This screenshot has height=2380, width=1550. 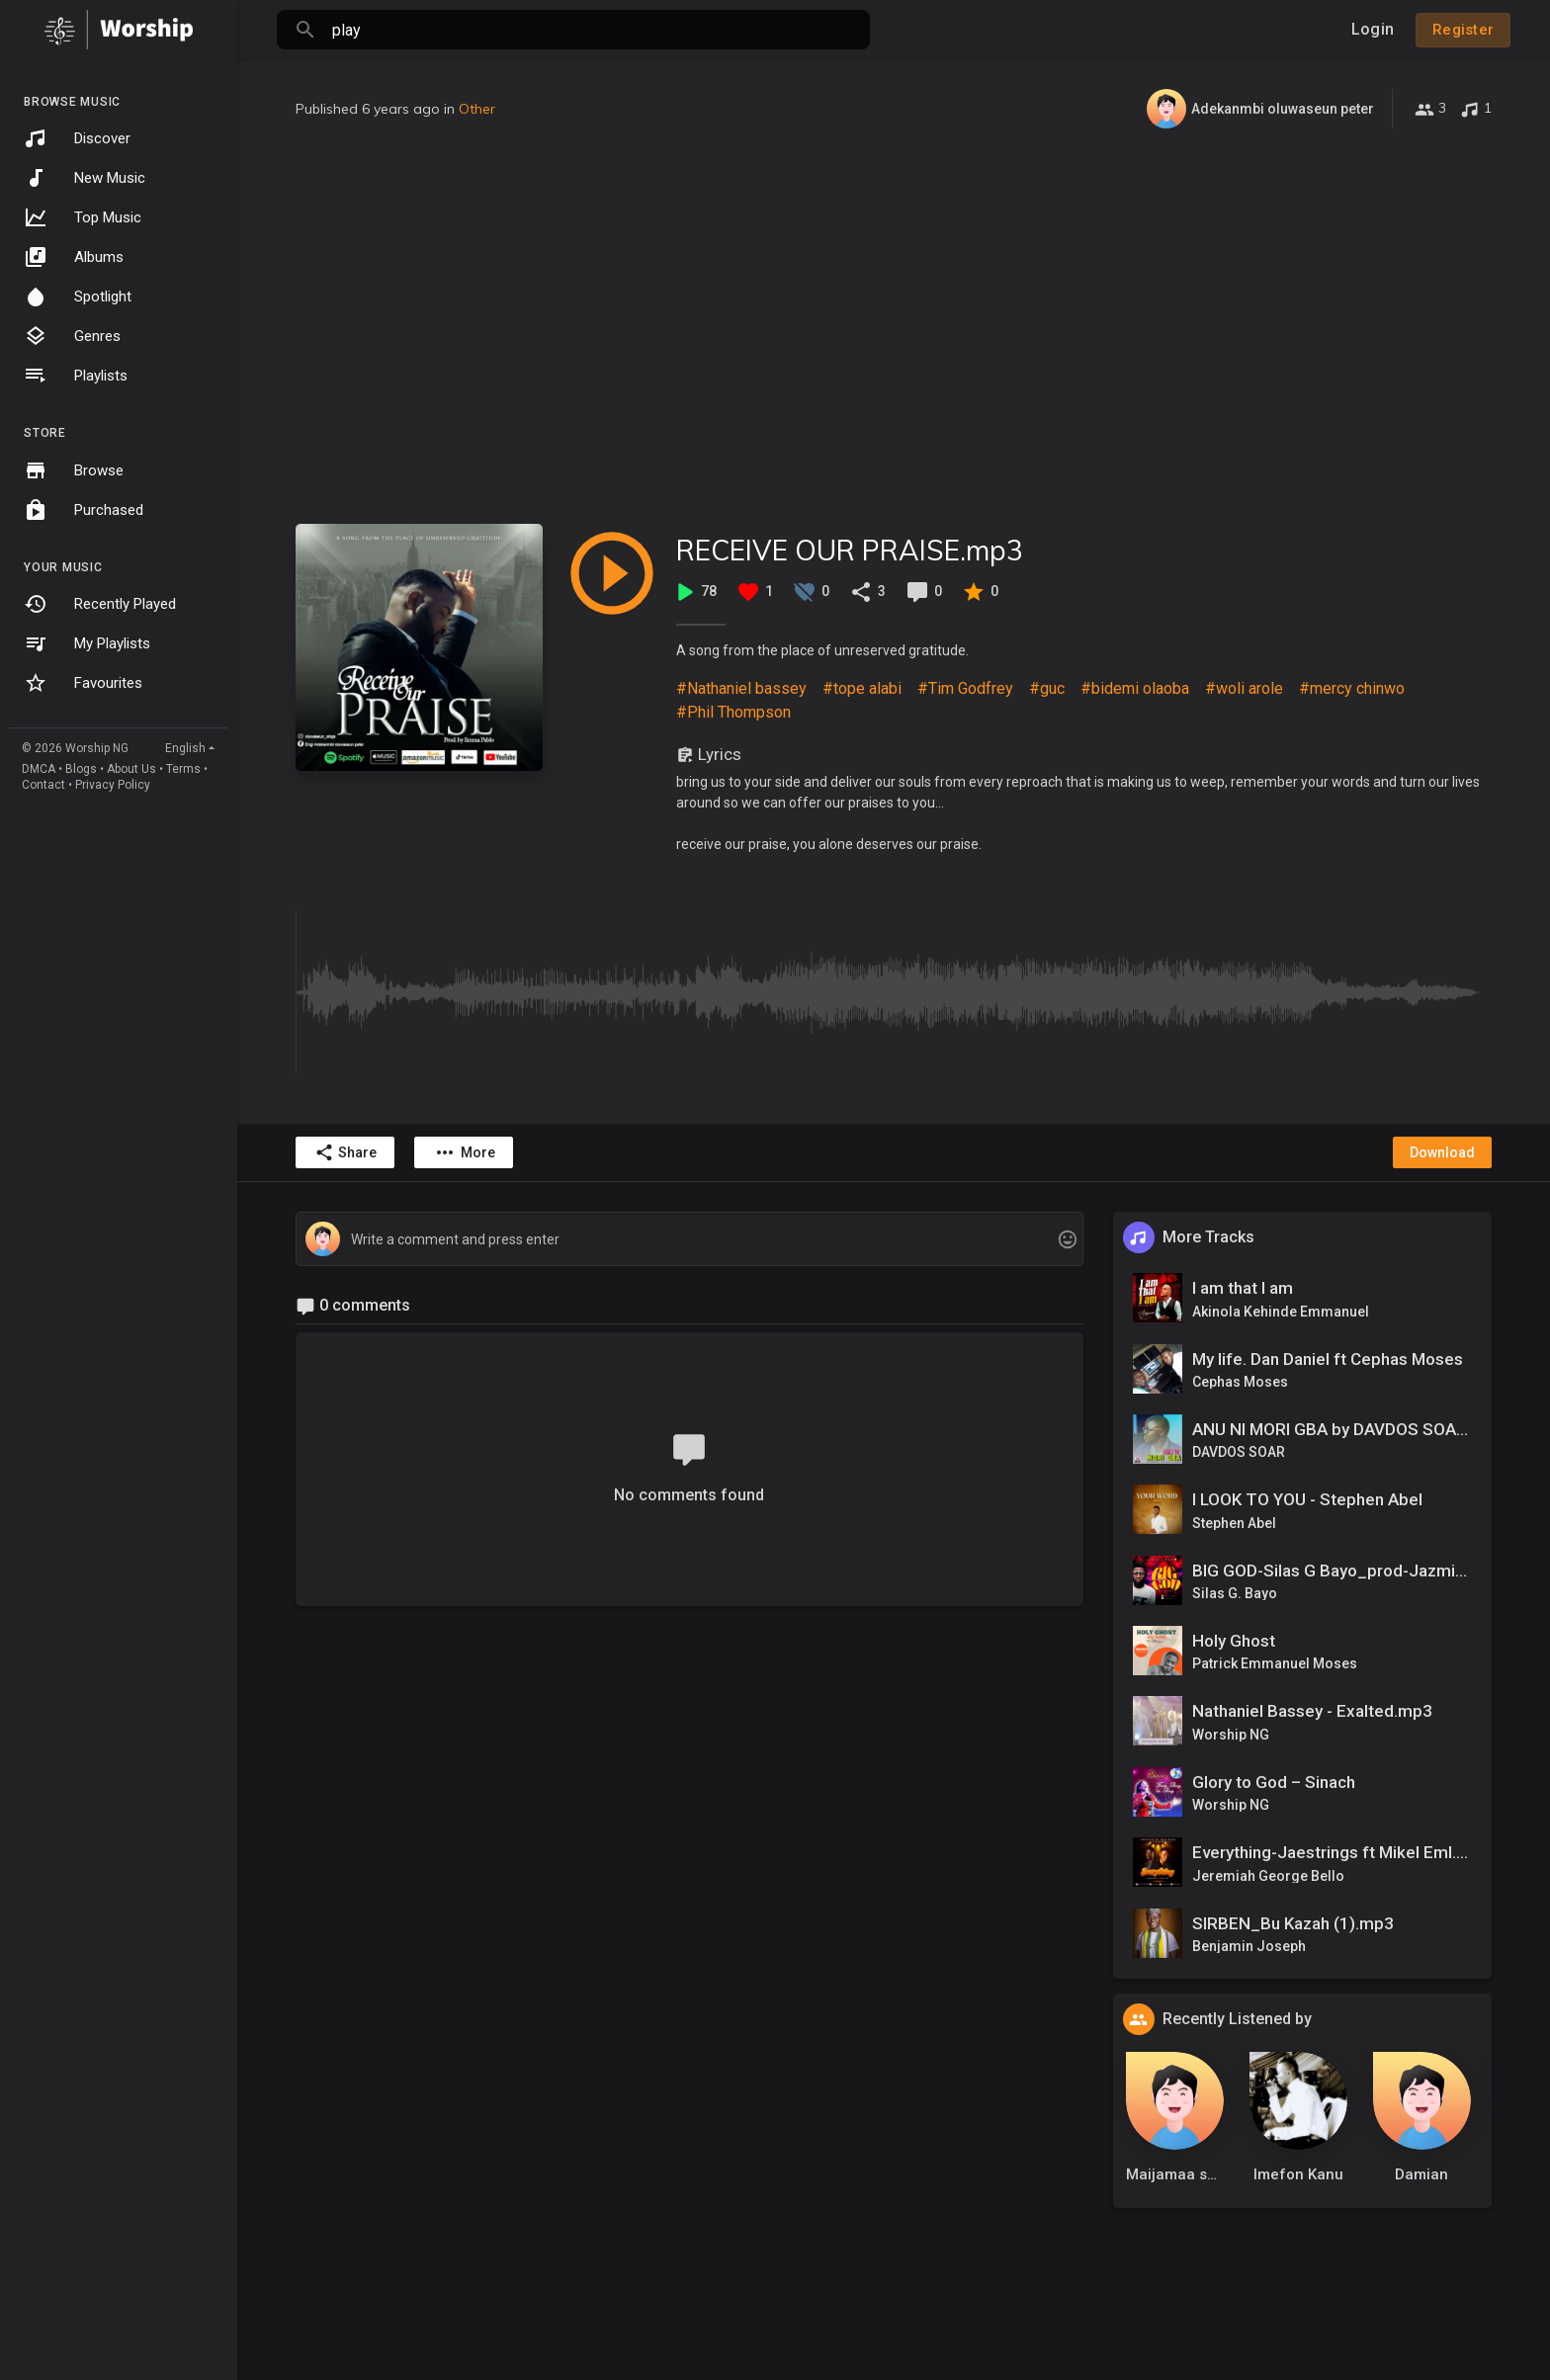 I want to click on Other, so click(x=477, y=109).